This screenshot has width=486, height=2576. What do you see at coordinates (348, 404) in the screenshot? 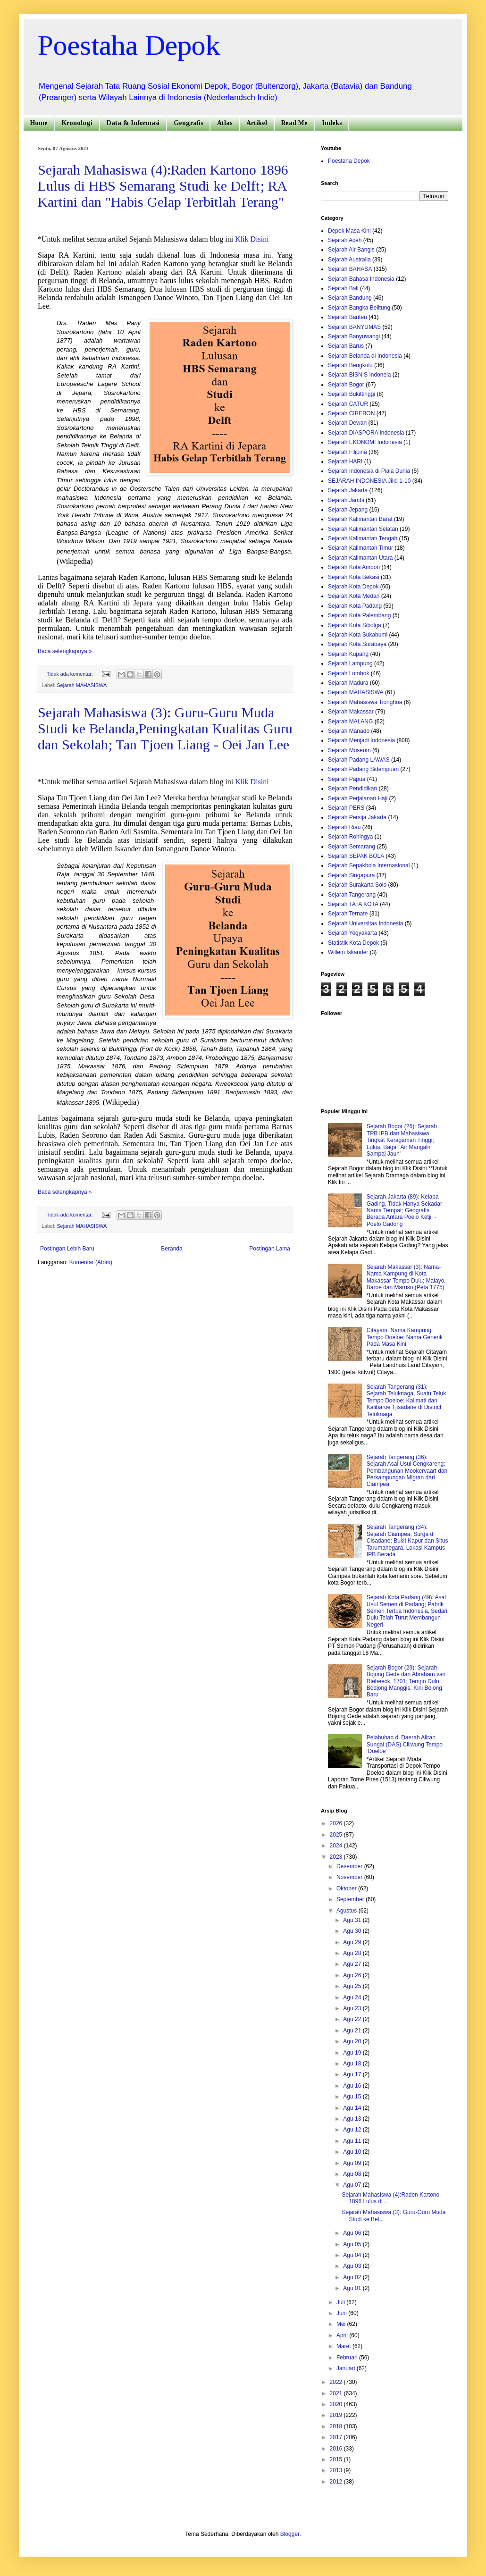
I see `Sejarah CATUR` at bounding box center [348, 404].